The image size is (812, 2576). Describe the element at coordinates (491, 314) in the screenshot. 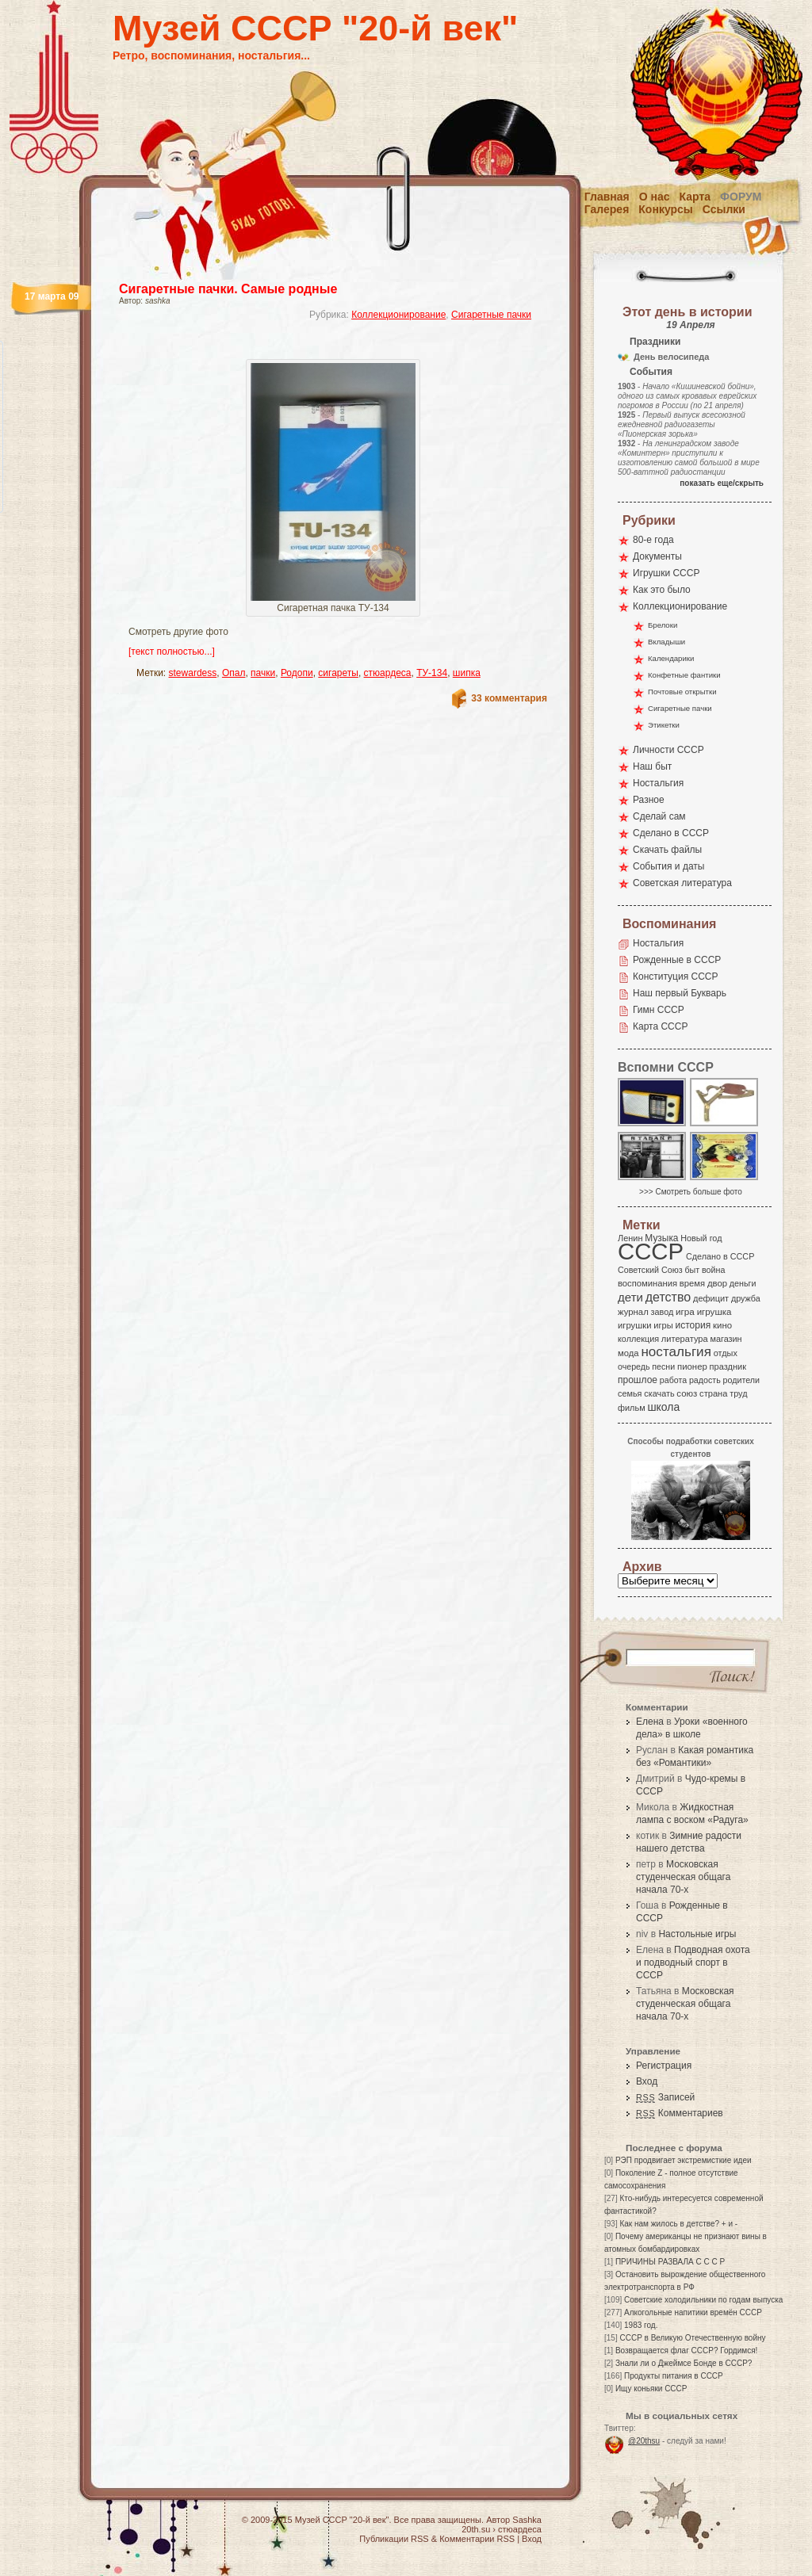

I see `Сигаретные пачки` at that location.